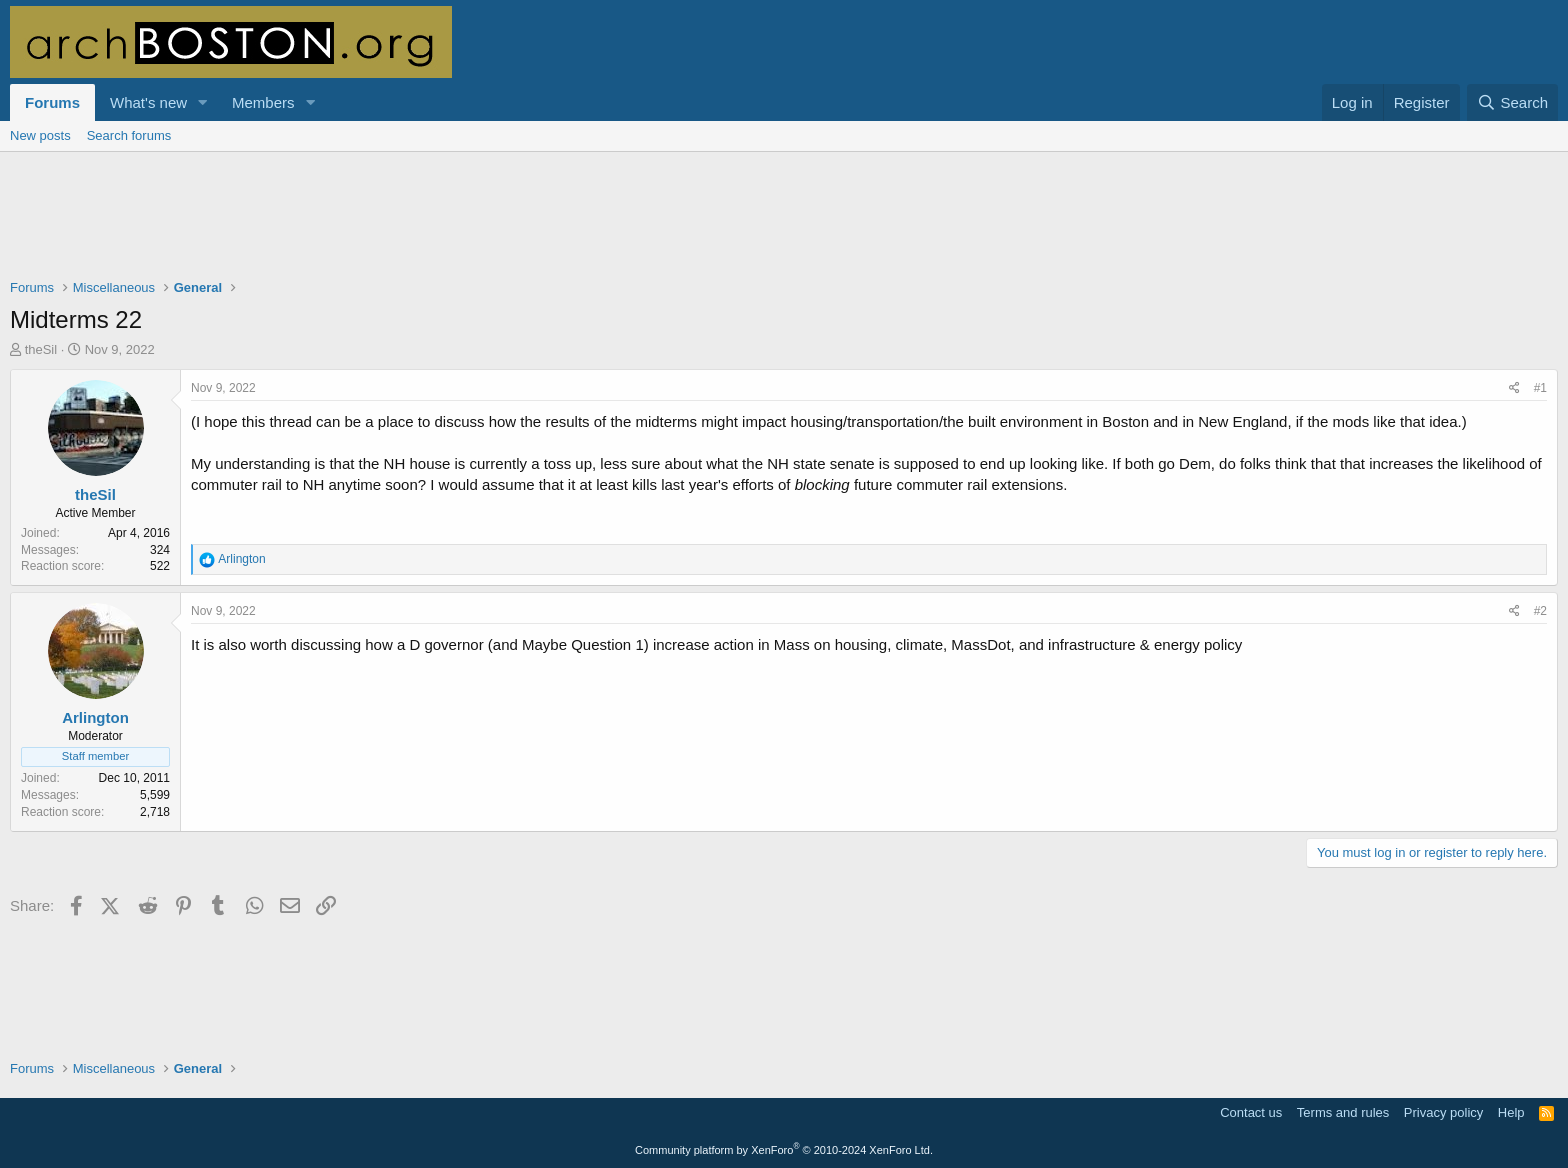  What do you see at coordinates (148, 102) in the screenshot?
I see `What's new` at bounding box center [148, 102].